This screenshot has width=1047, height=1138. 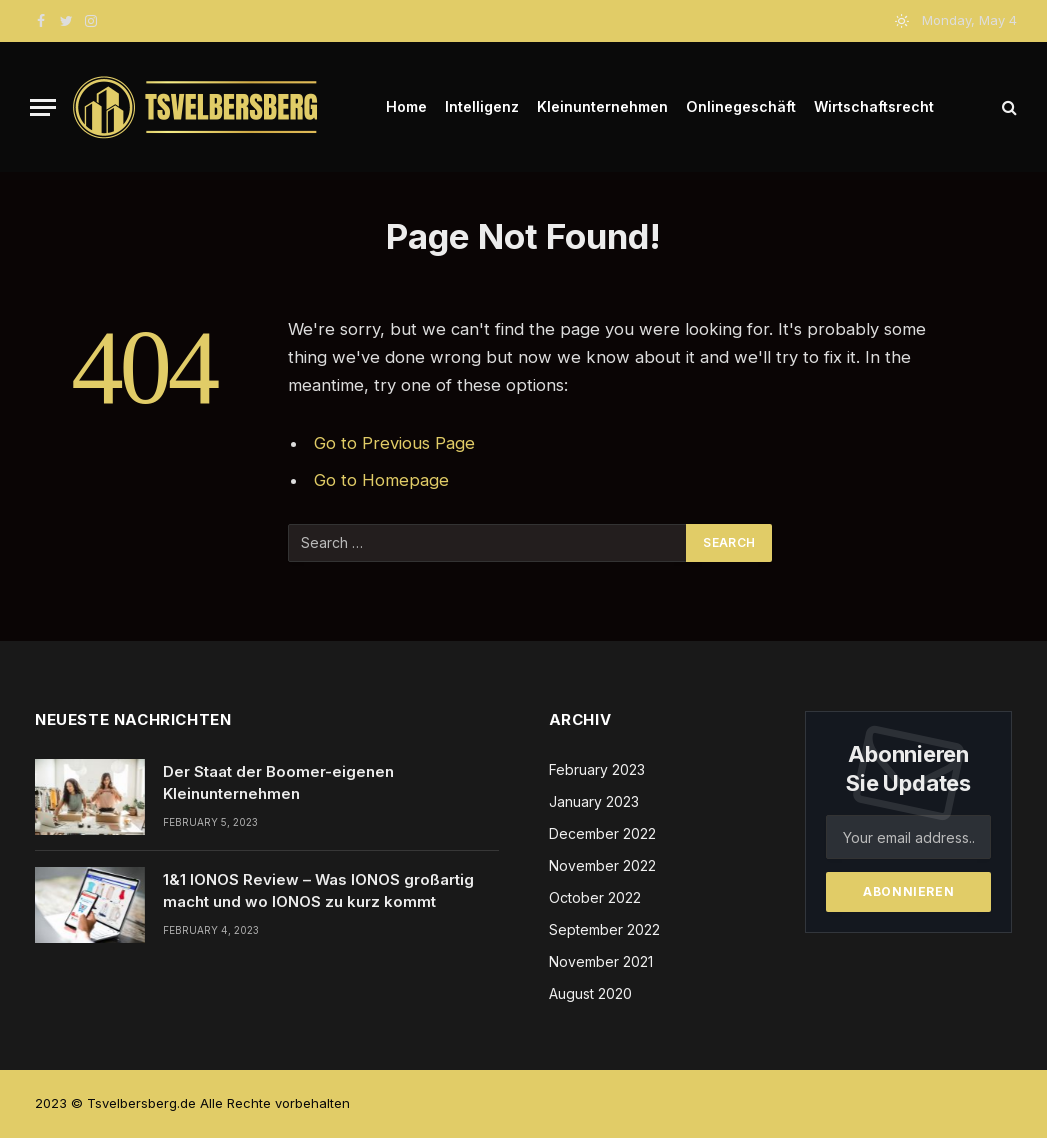 What do you see at coordinates (482, 106) in the screenshot?
I see `Intelligenz` at bounding box center [482, 106].